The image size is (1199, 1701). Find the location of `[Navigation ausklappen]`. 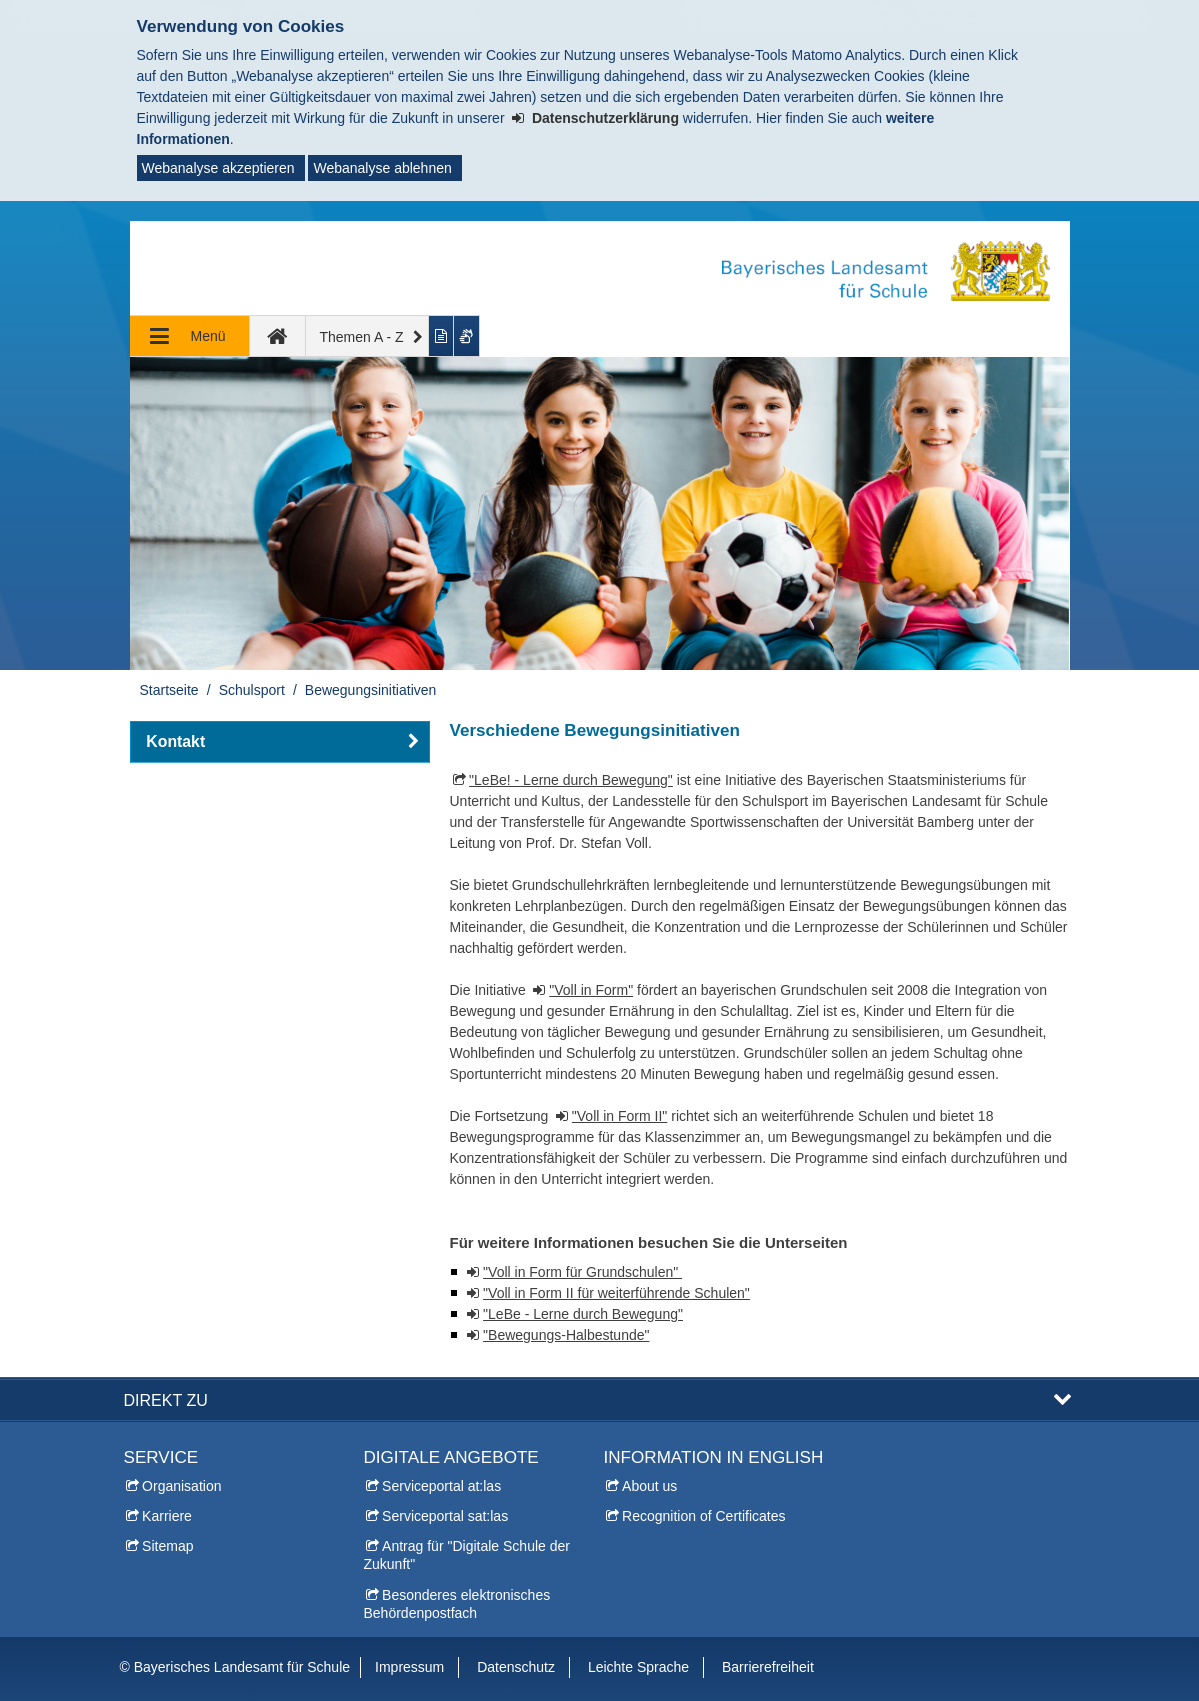

[Navigation ausklappen] is located at coordinates (190, 336).